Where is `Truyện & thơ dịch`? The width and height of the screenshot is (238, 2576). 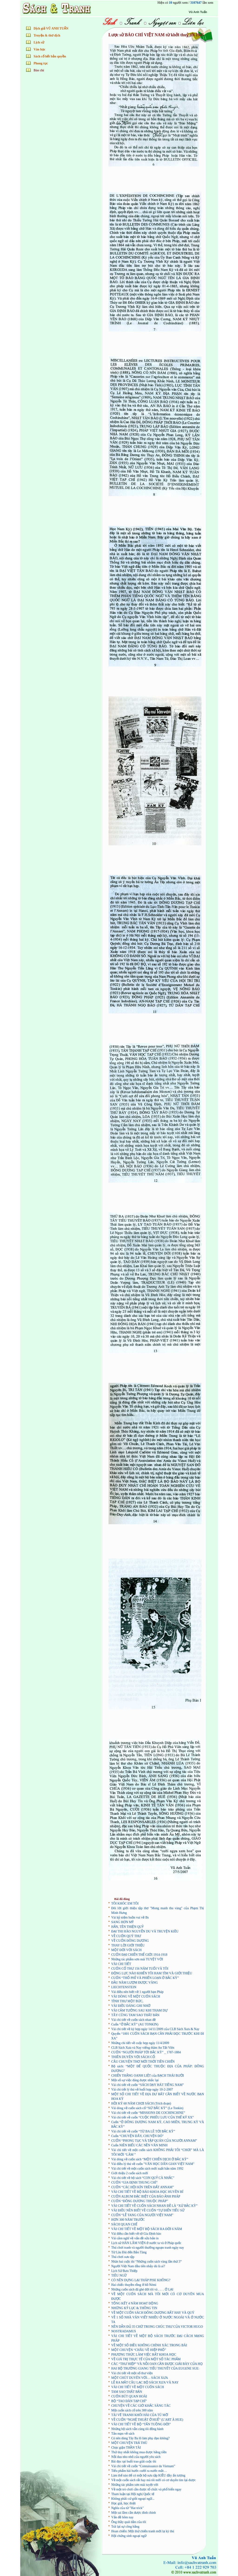 Truyện & thơ dịch is located at coordinates (47, 35).